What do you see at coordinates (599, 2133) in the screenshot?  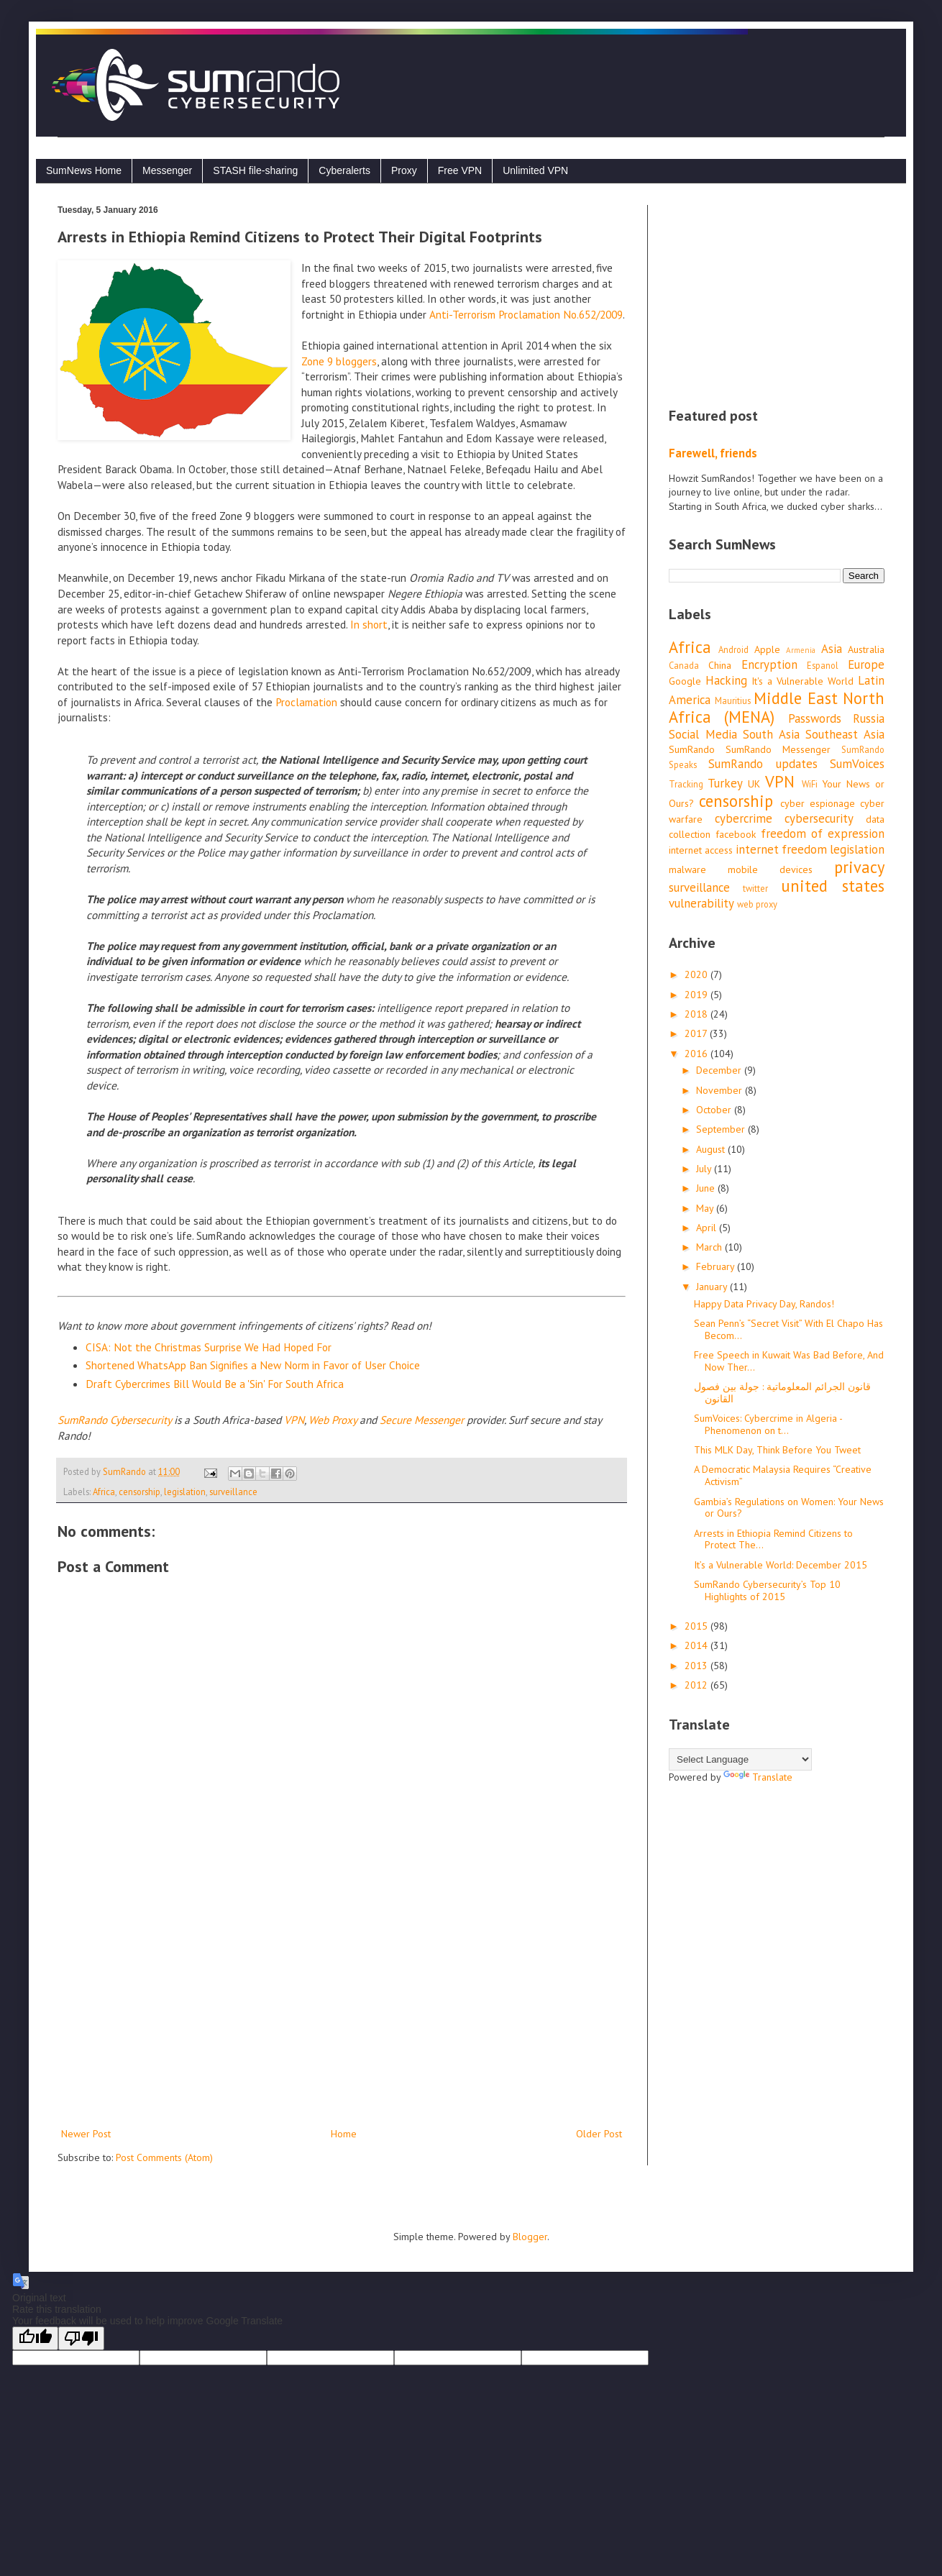 I see `Older Post` at bounding box center [599, 2133].